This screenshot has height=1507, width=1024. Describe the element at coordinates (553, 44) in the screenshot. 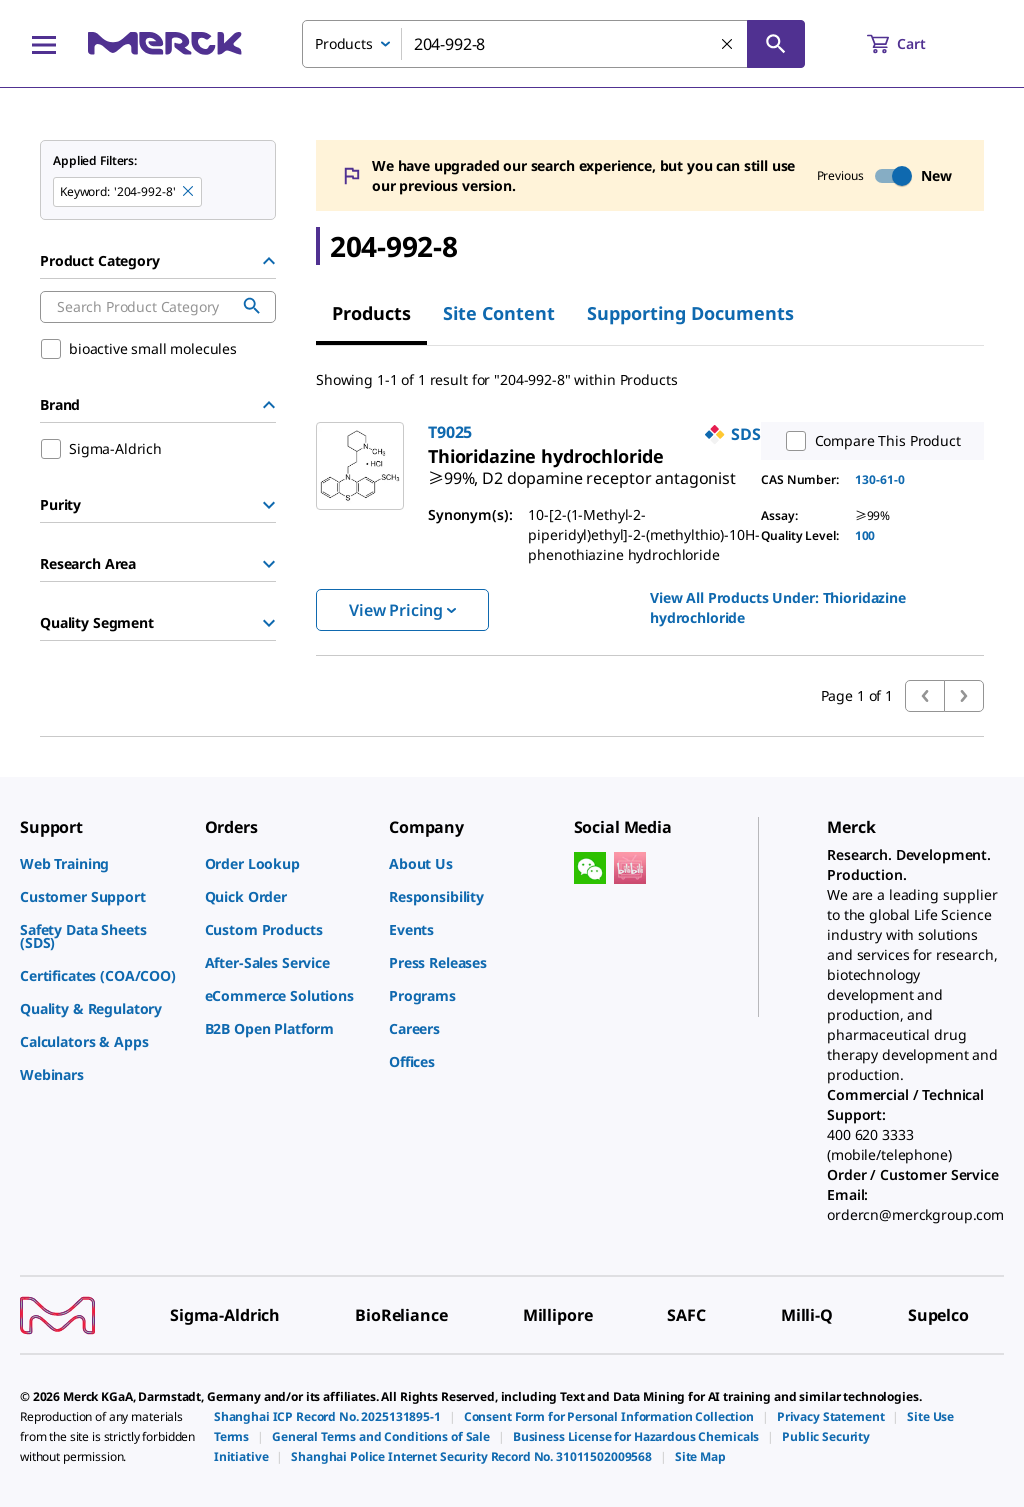

I see `[combobox]` at that location.